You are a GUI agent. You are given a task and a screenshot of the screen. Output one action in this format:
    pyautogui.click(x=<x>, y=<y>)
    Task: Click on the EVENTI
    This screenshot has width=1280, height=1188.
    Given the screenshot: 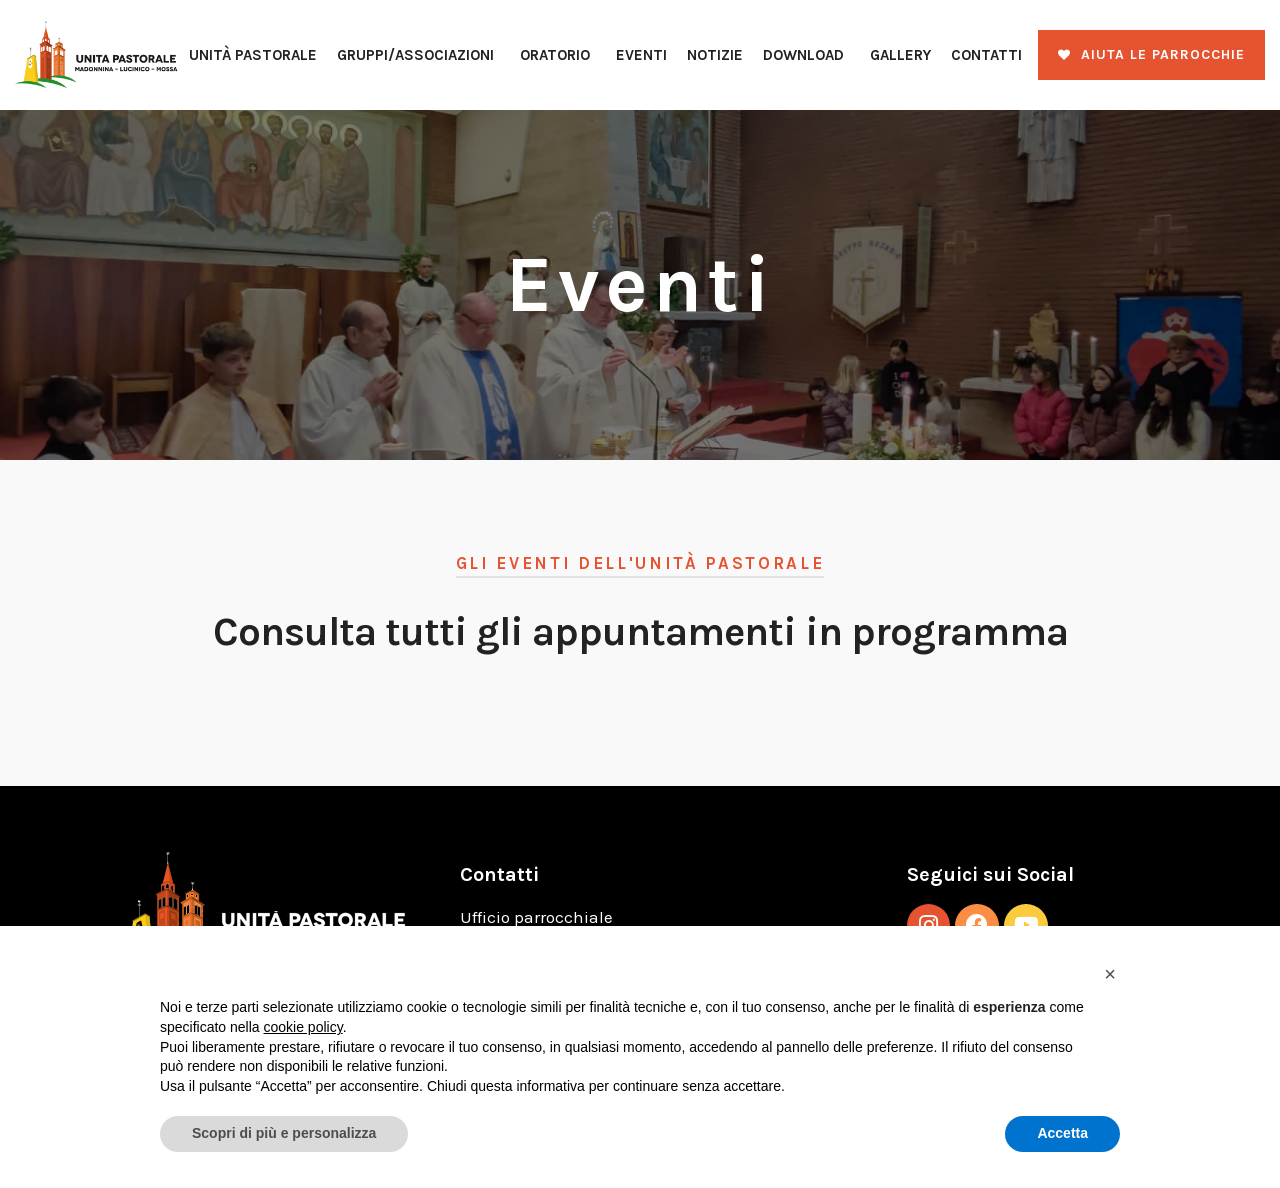 What is the action you would take?
    pyautogui.click(x=641, y=55)
    